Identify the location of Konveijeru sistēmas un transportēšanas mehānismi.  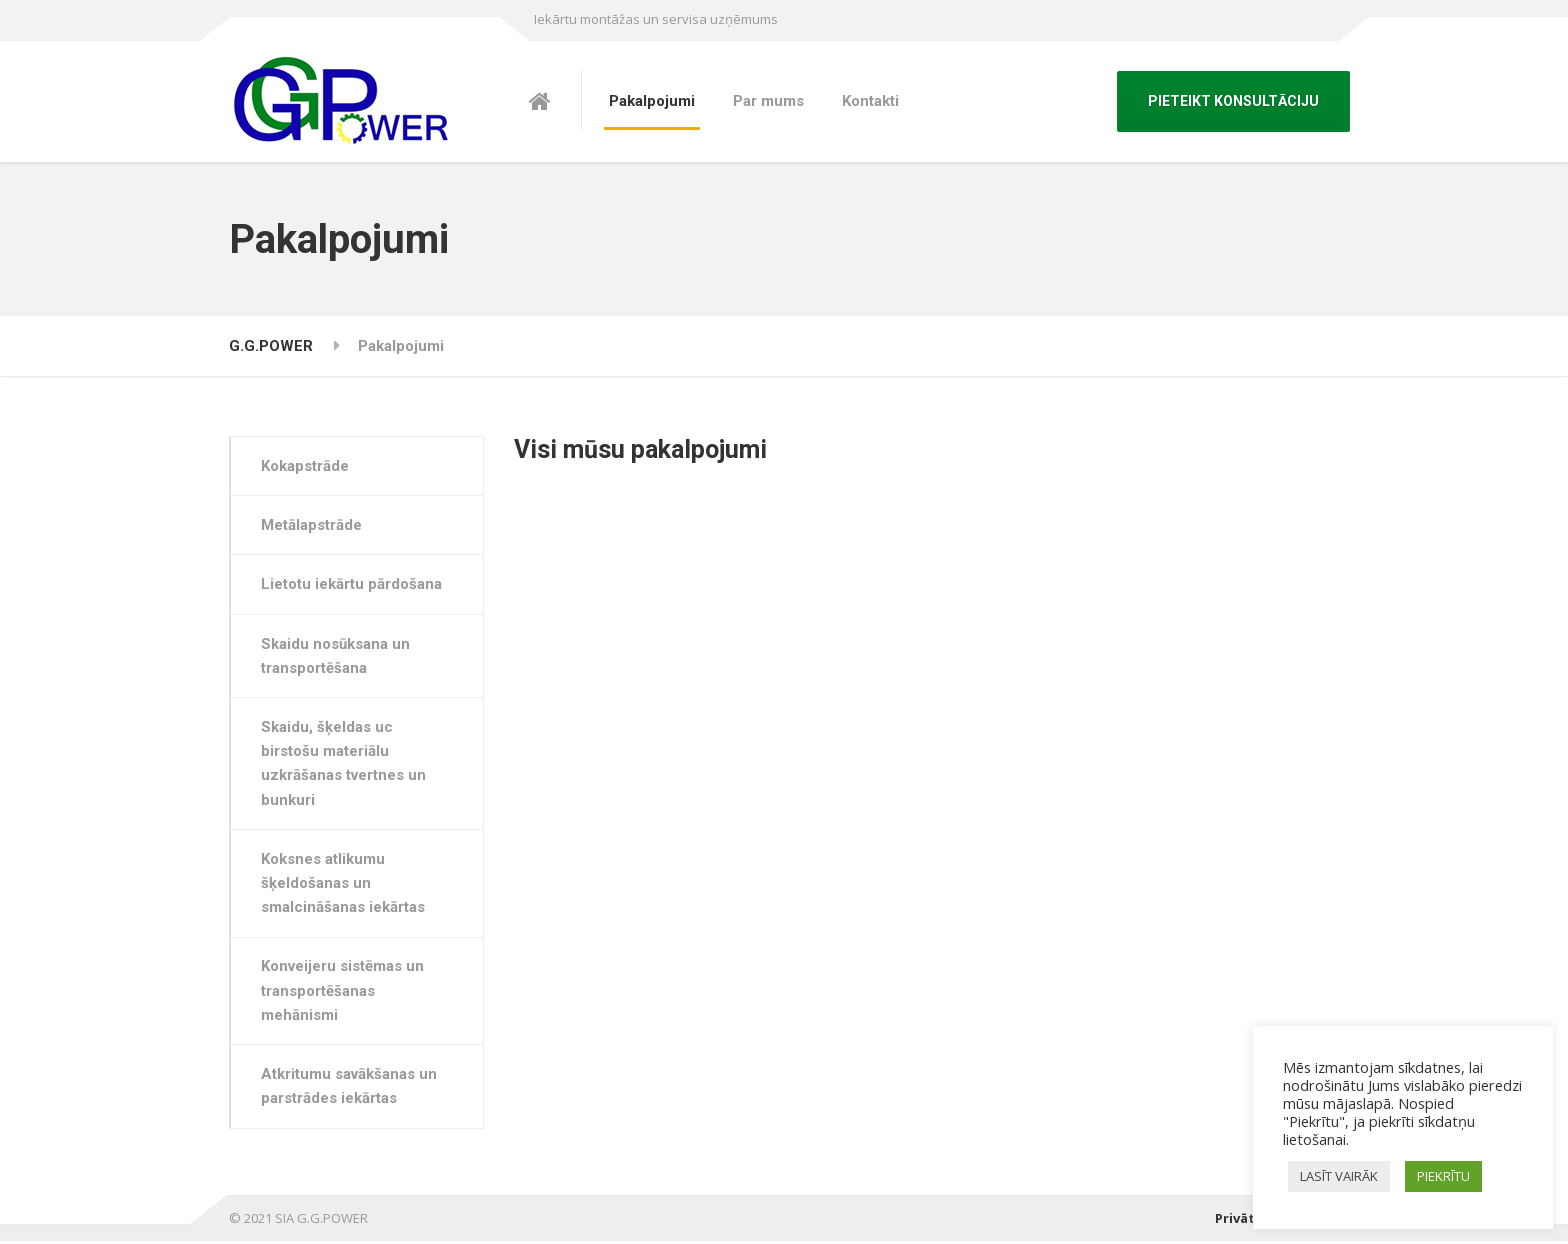
(343, 993).